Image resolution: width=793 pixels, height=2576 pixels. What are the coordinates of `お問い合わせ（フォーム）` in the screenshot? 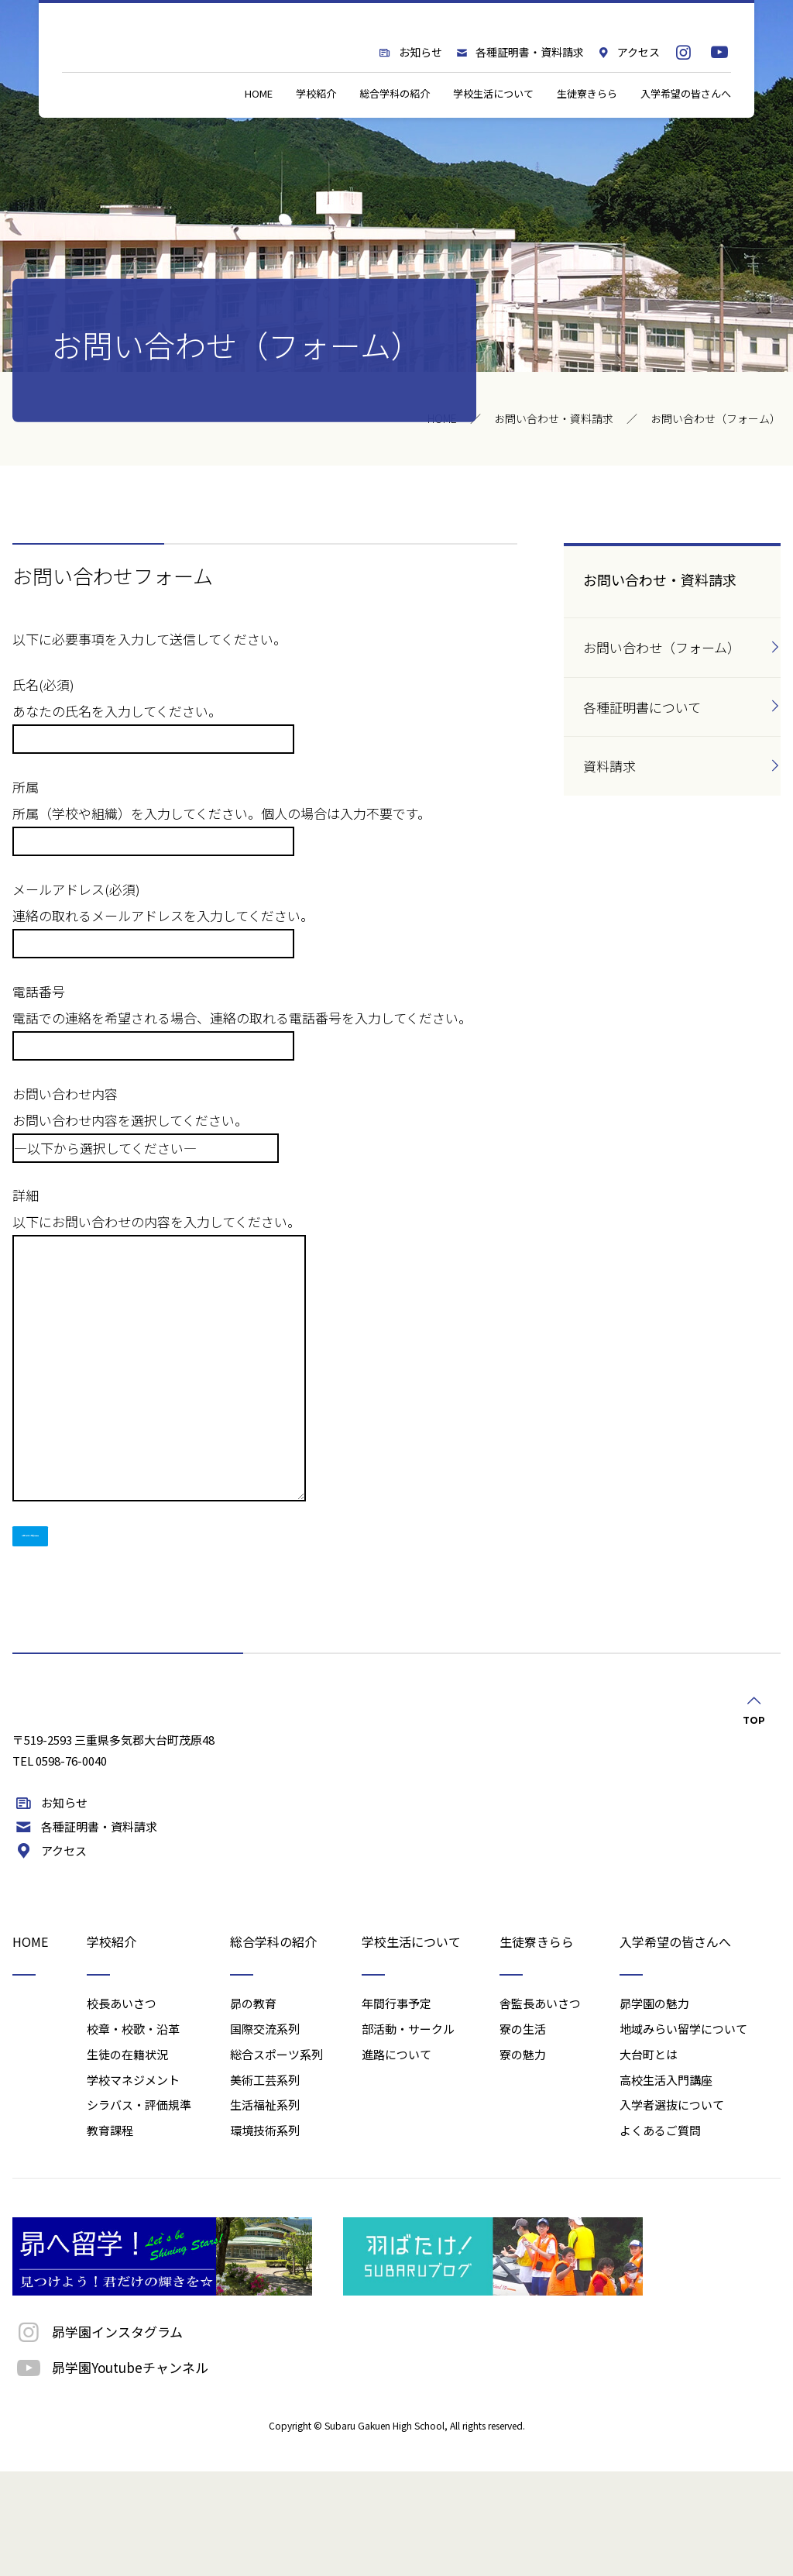 It's located at (661, 647).